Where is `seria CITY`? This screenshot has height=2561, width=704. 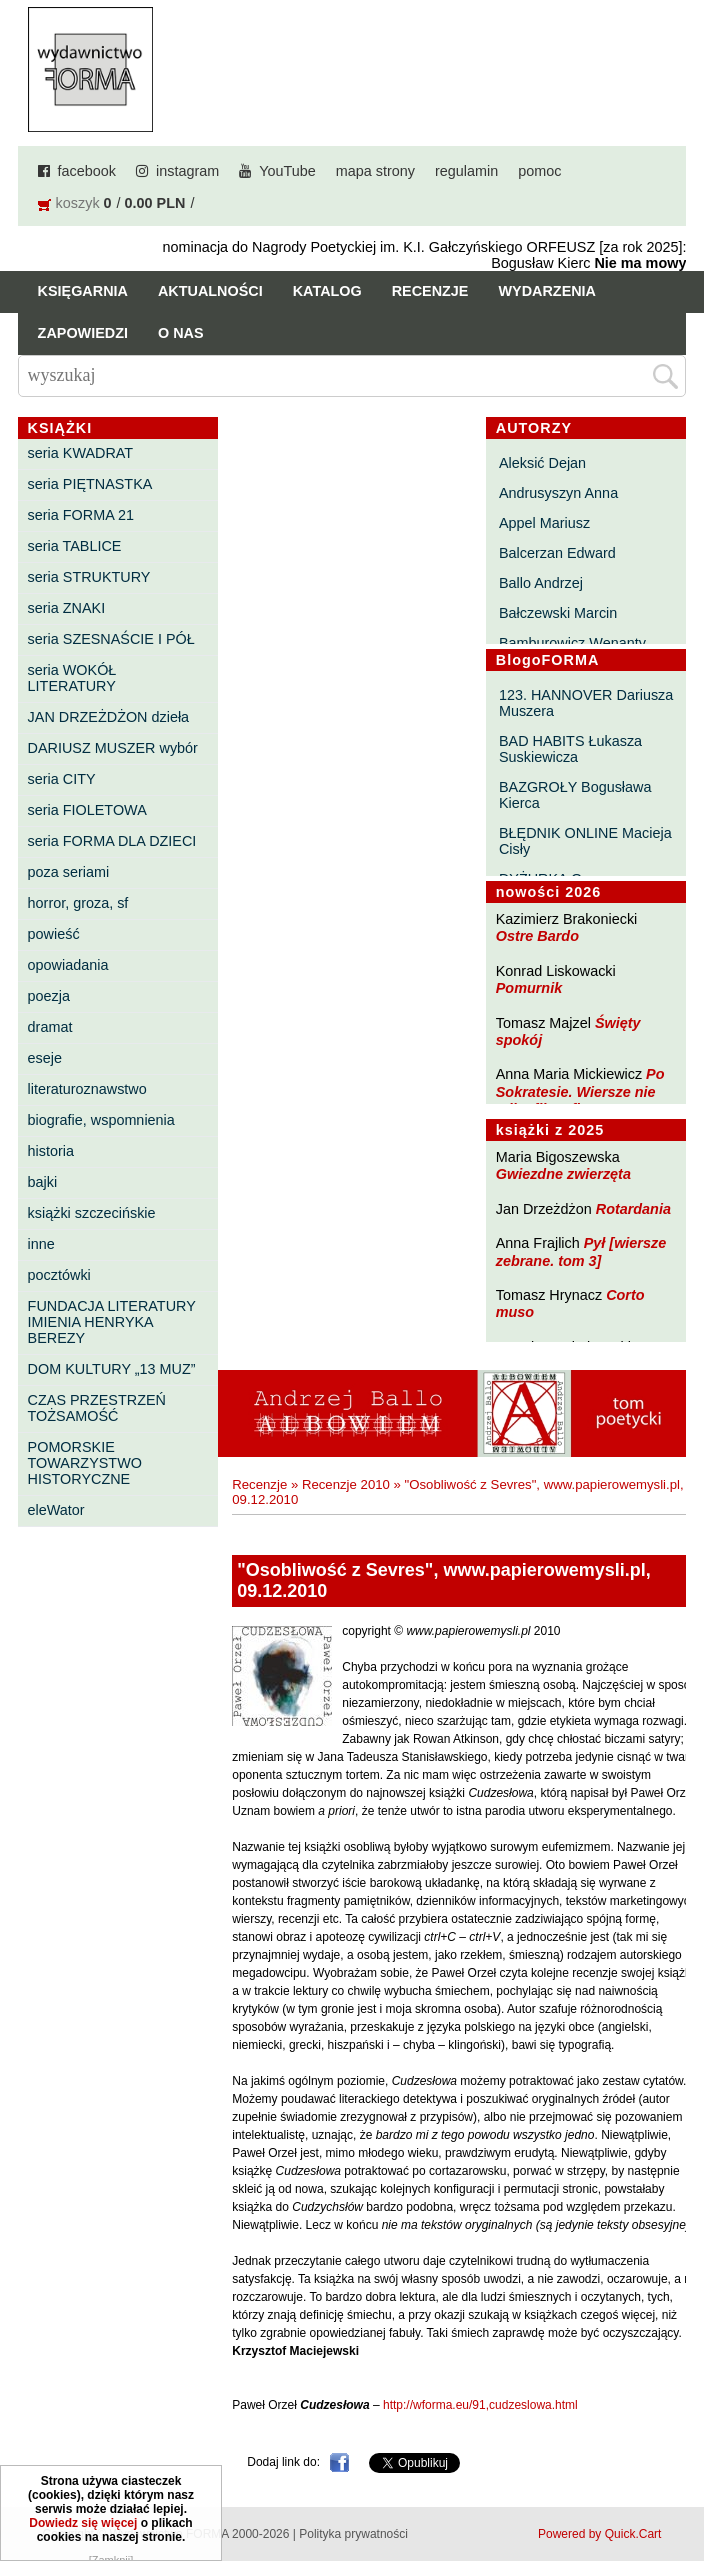 seria CITY is located at coordinates (62, 779).